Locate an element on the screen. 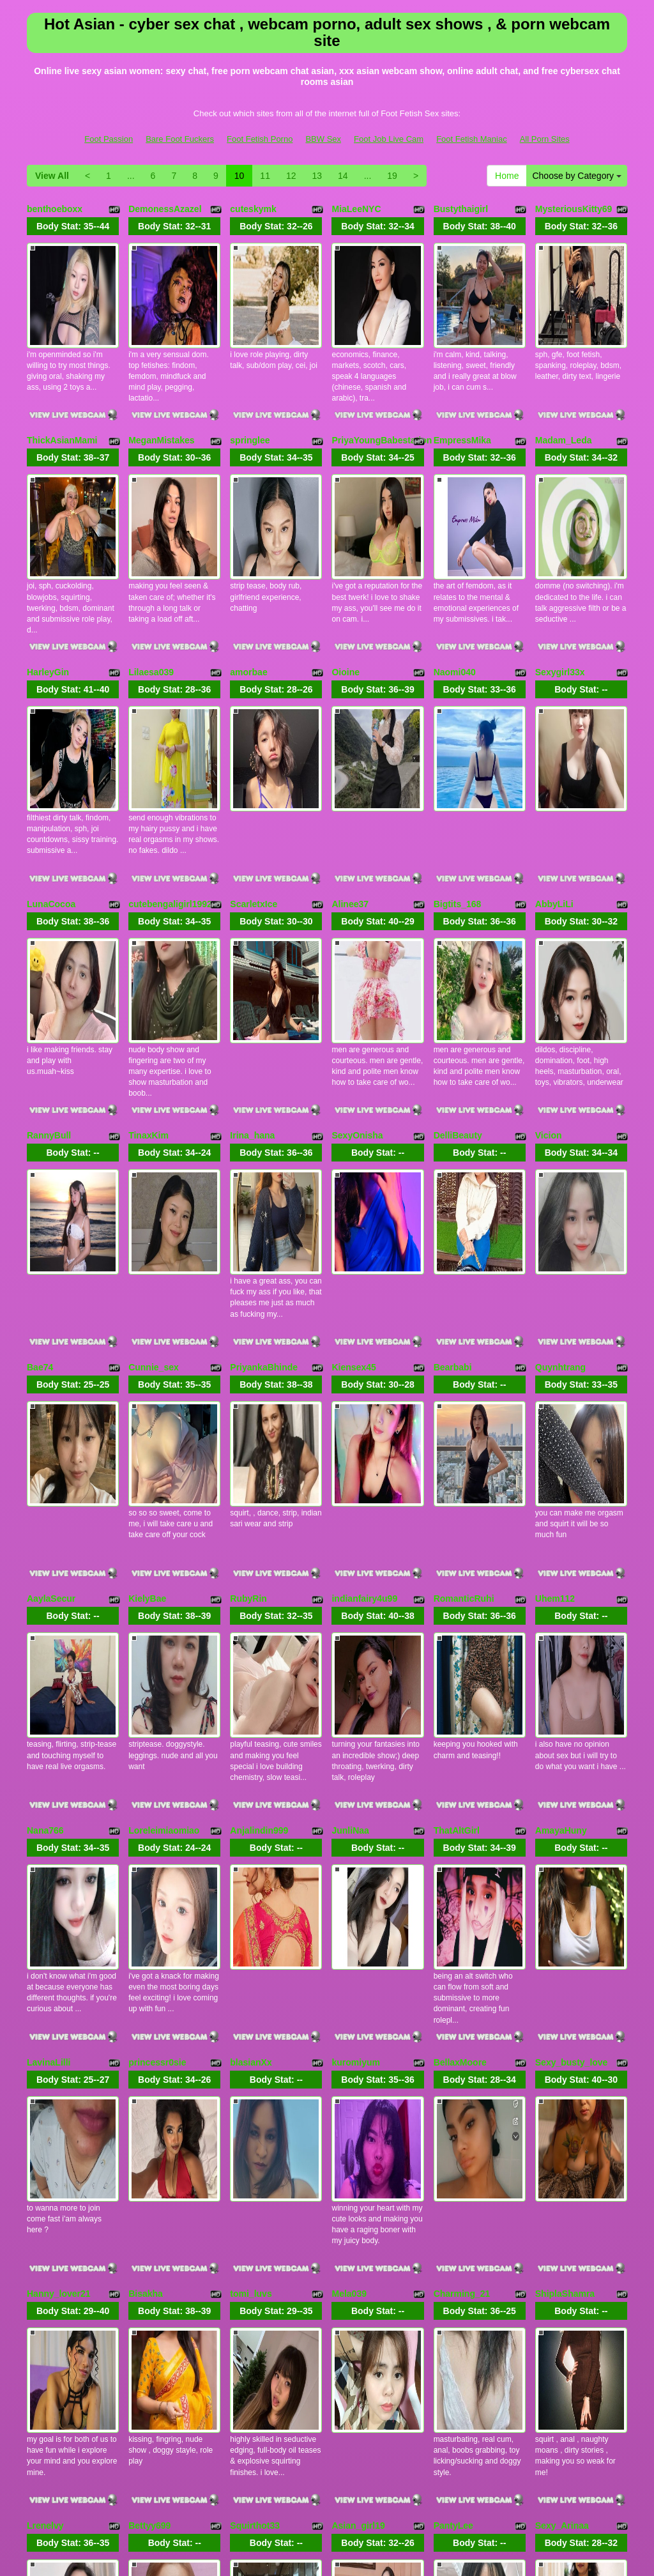 The image size is (654, 2576). Foot Passion is located at coordinates (108, 139).